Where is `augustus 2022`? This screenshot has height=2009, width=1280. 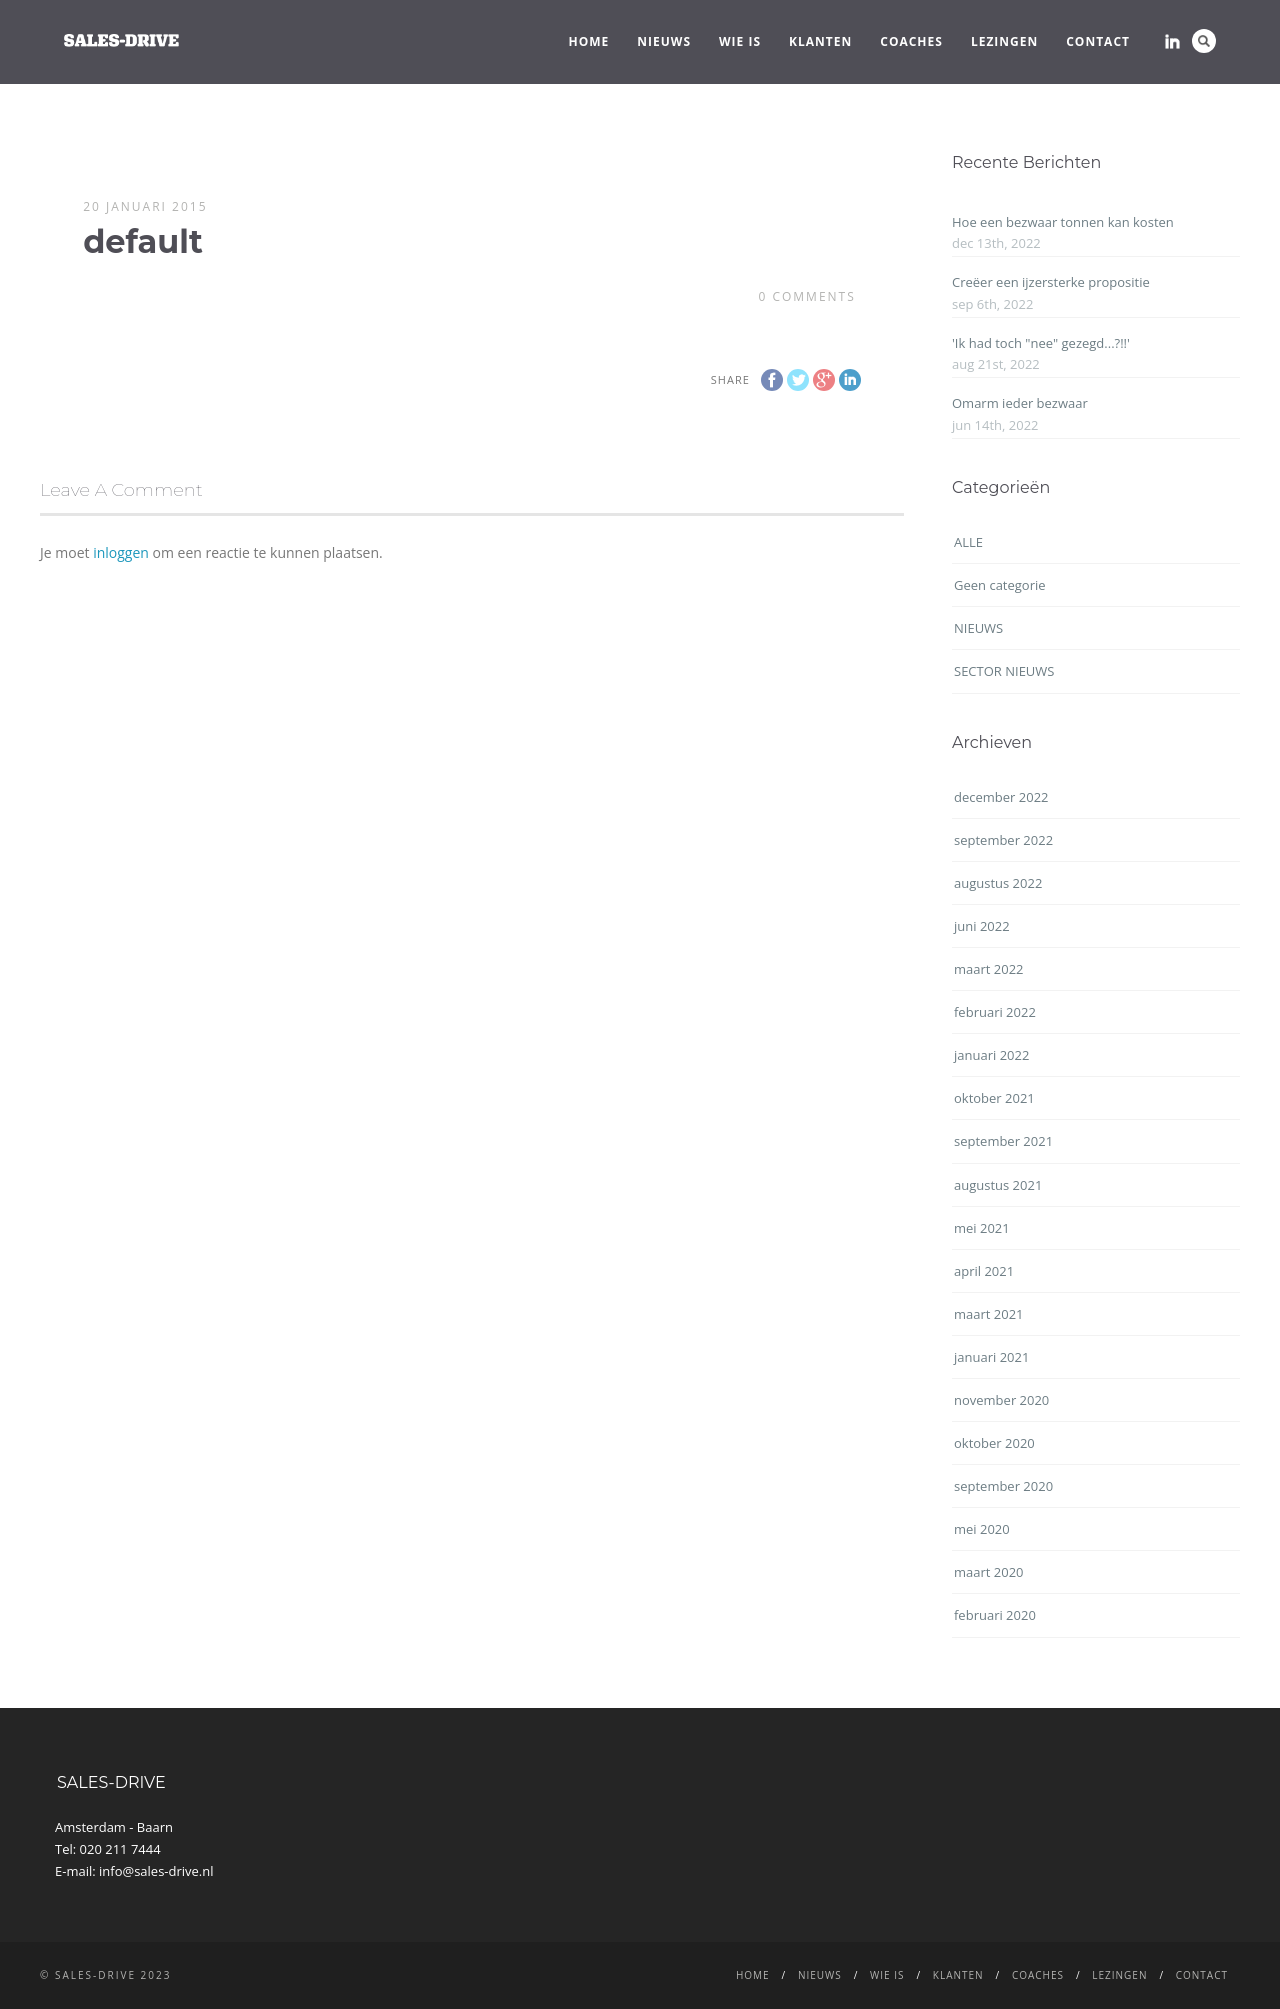 augustus 2022 is located at coordinates (998, 883).